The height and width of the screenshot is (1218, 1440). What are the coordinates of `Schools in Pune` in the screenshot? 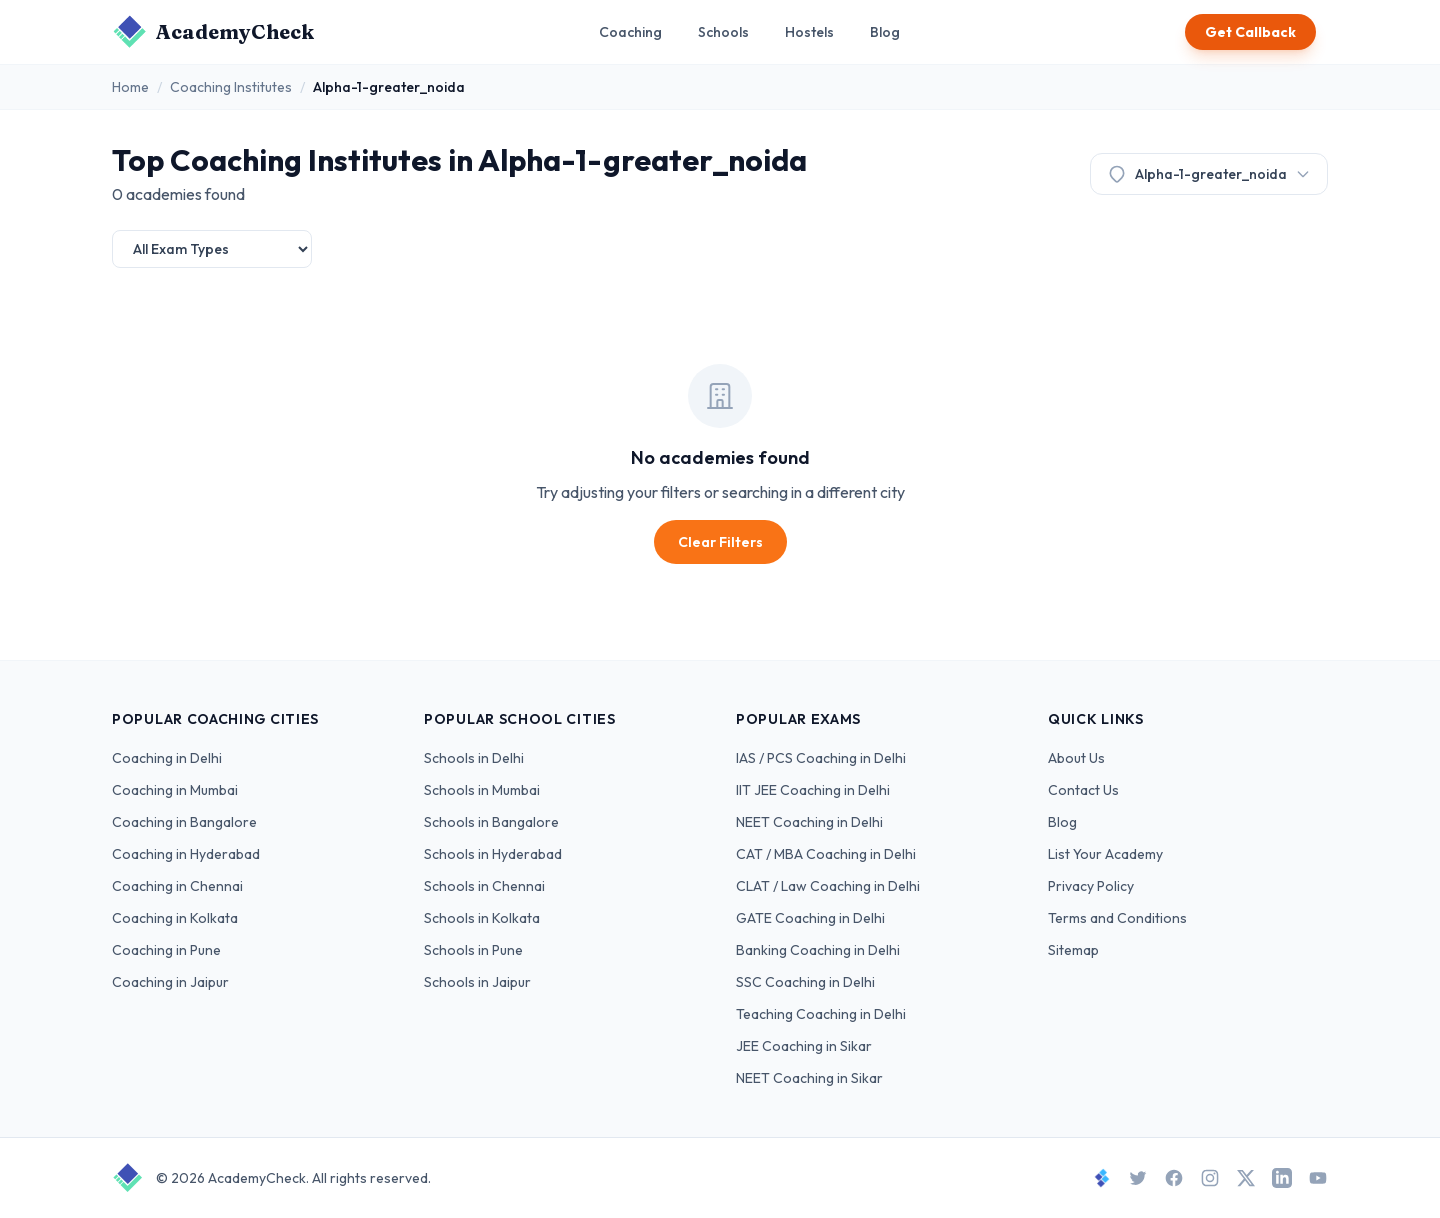 It's located at (473, 950).